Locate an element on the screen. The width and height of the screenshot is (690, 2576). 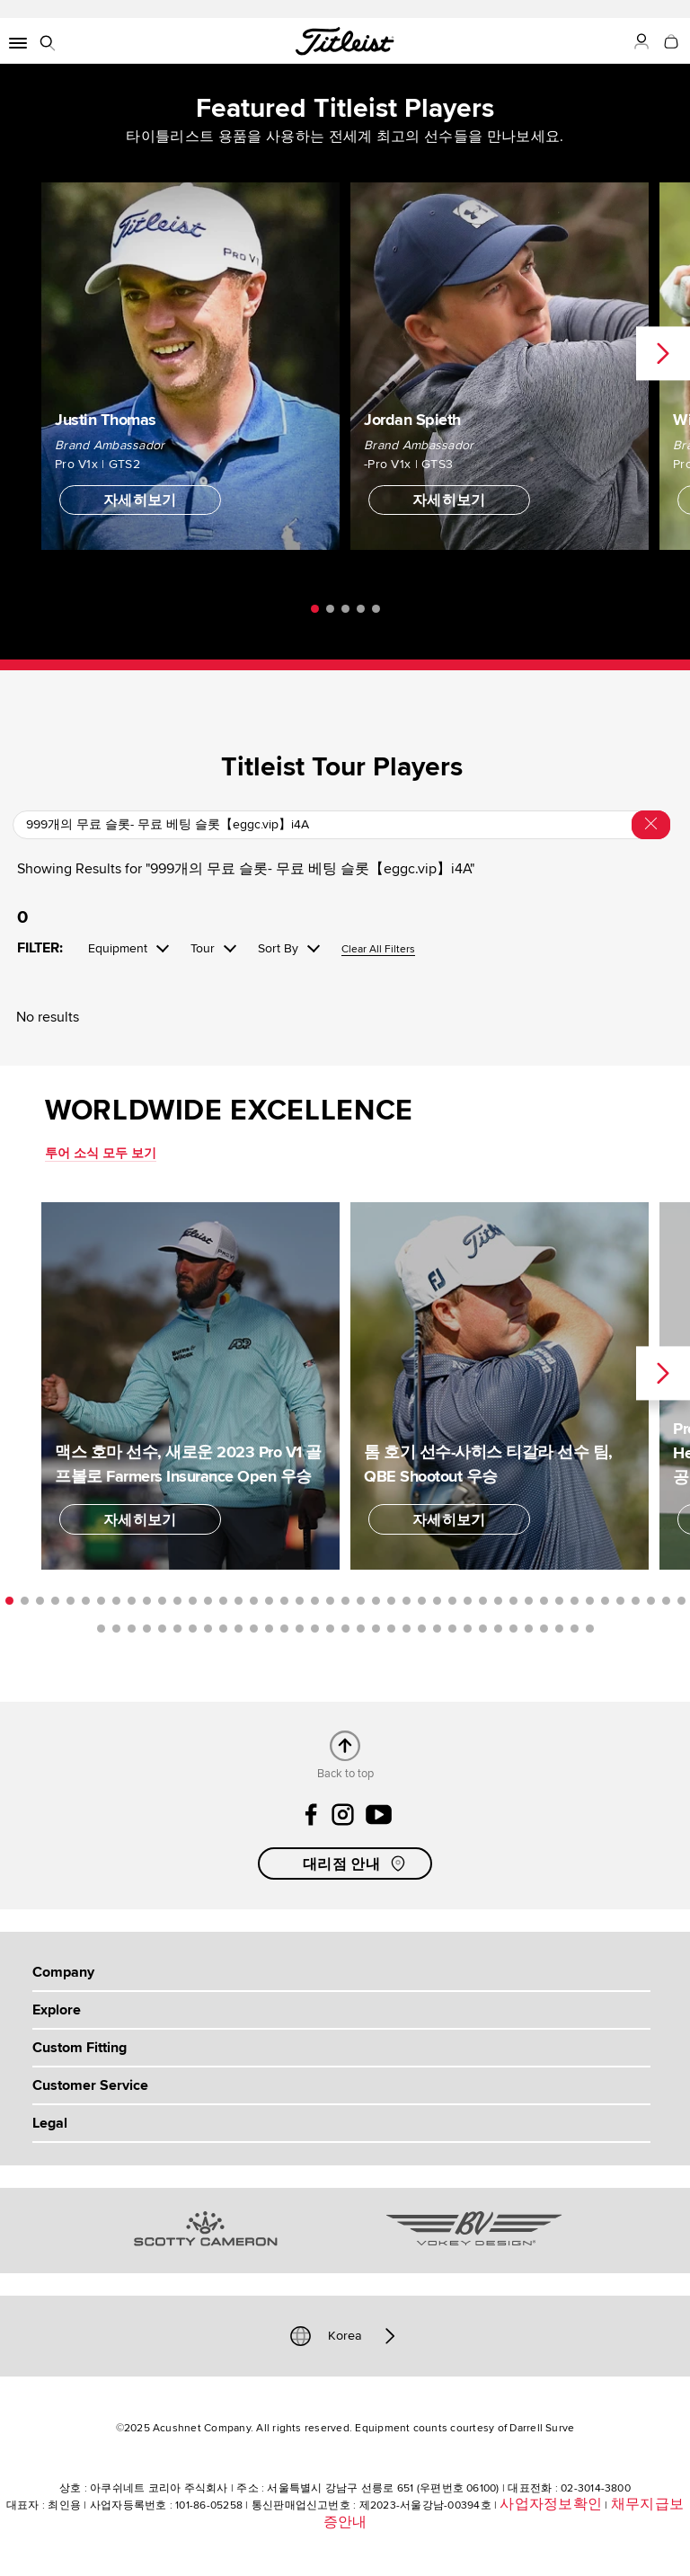
20 is located at coordinates (300, 1601).